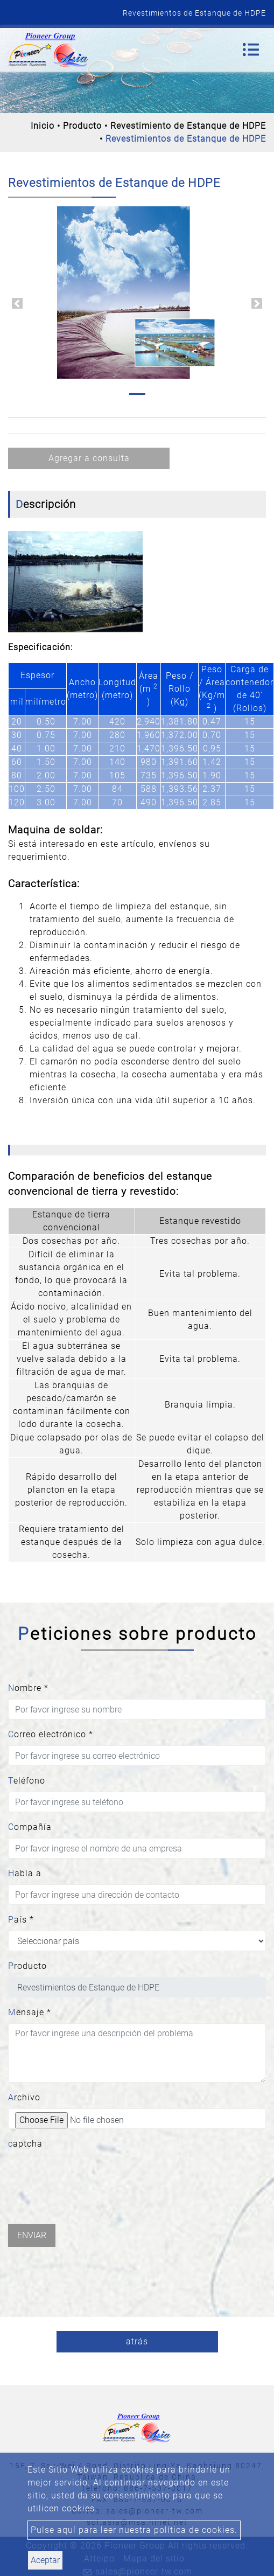  What do you see at coordinates (45, 2560) in the screenshot?
I see `Aceptar` at bounding box center [45, 2560].